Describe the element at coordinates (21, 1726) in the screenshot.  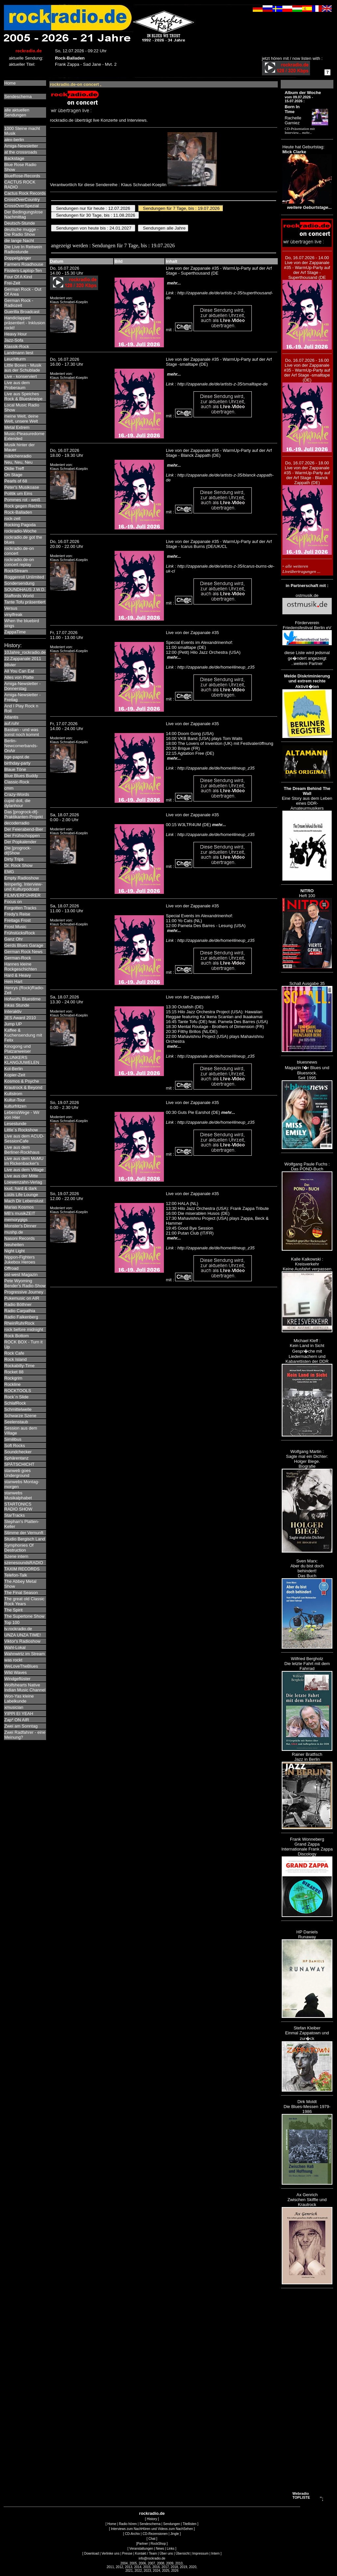
I see `Zwei am Sonntag` at that location.